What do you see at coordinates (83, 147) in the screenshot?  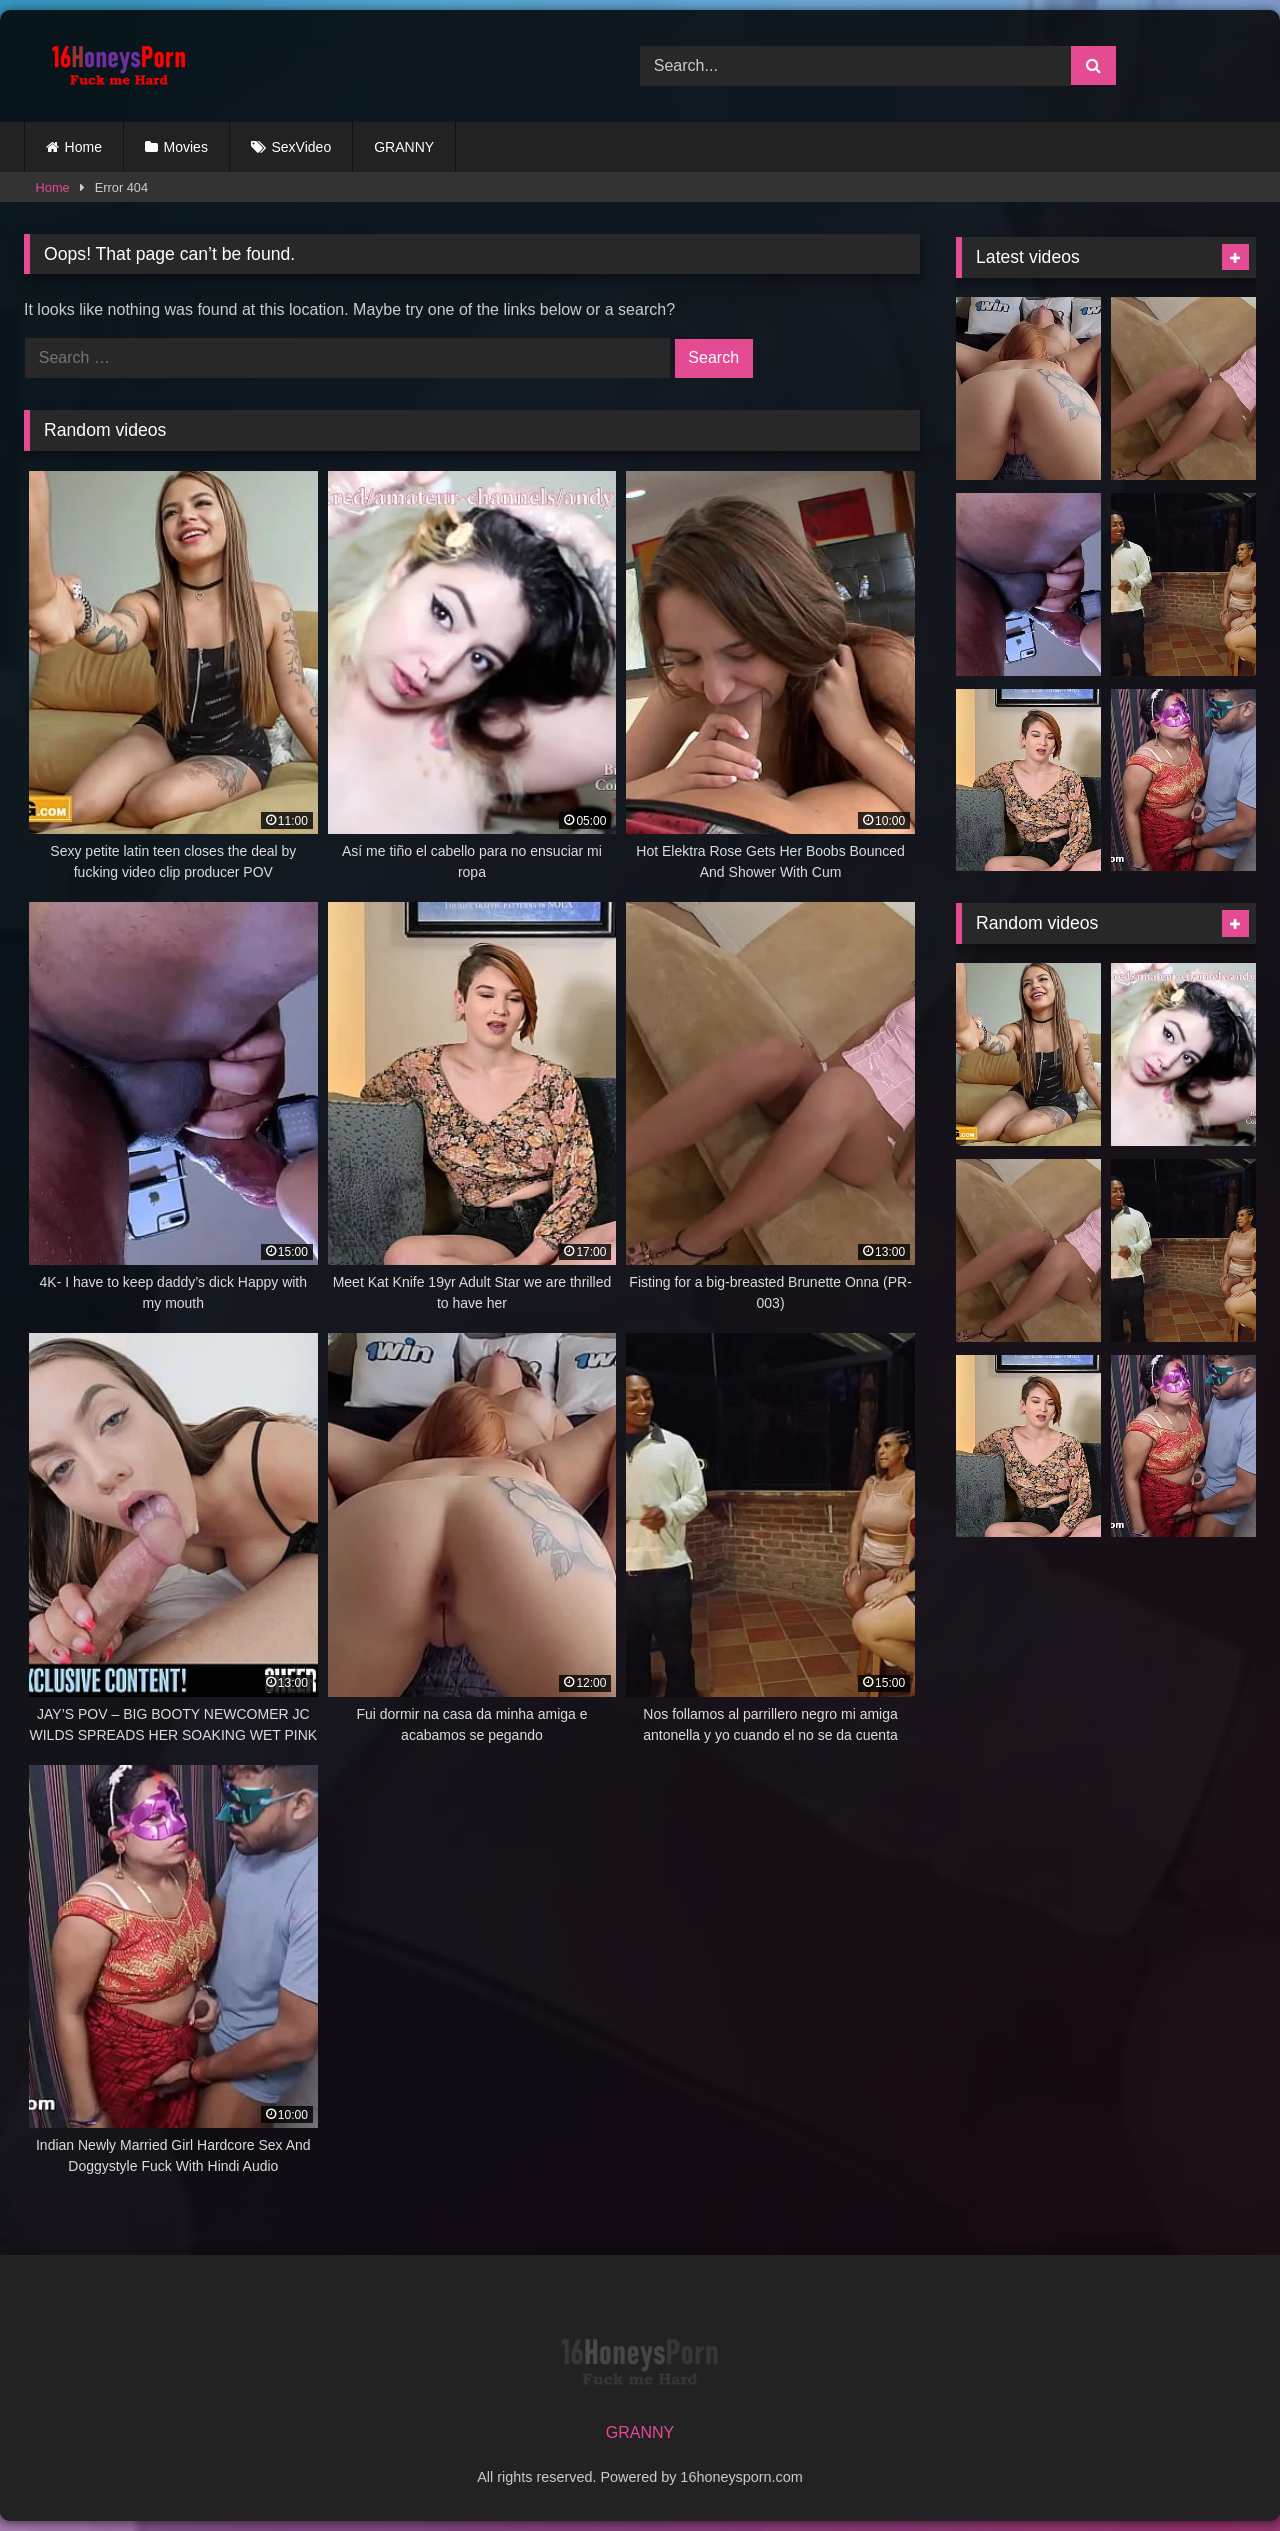 I see `Home` at bounding box center [83, 147].